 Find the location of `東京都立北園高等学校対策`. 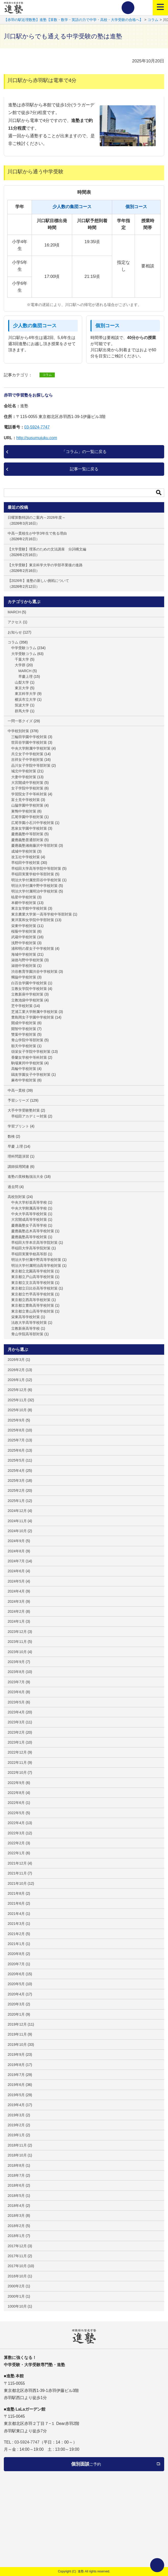

東京都立北園高等学校対策 is located at coordinates (32, 1271).